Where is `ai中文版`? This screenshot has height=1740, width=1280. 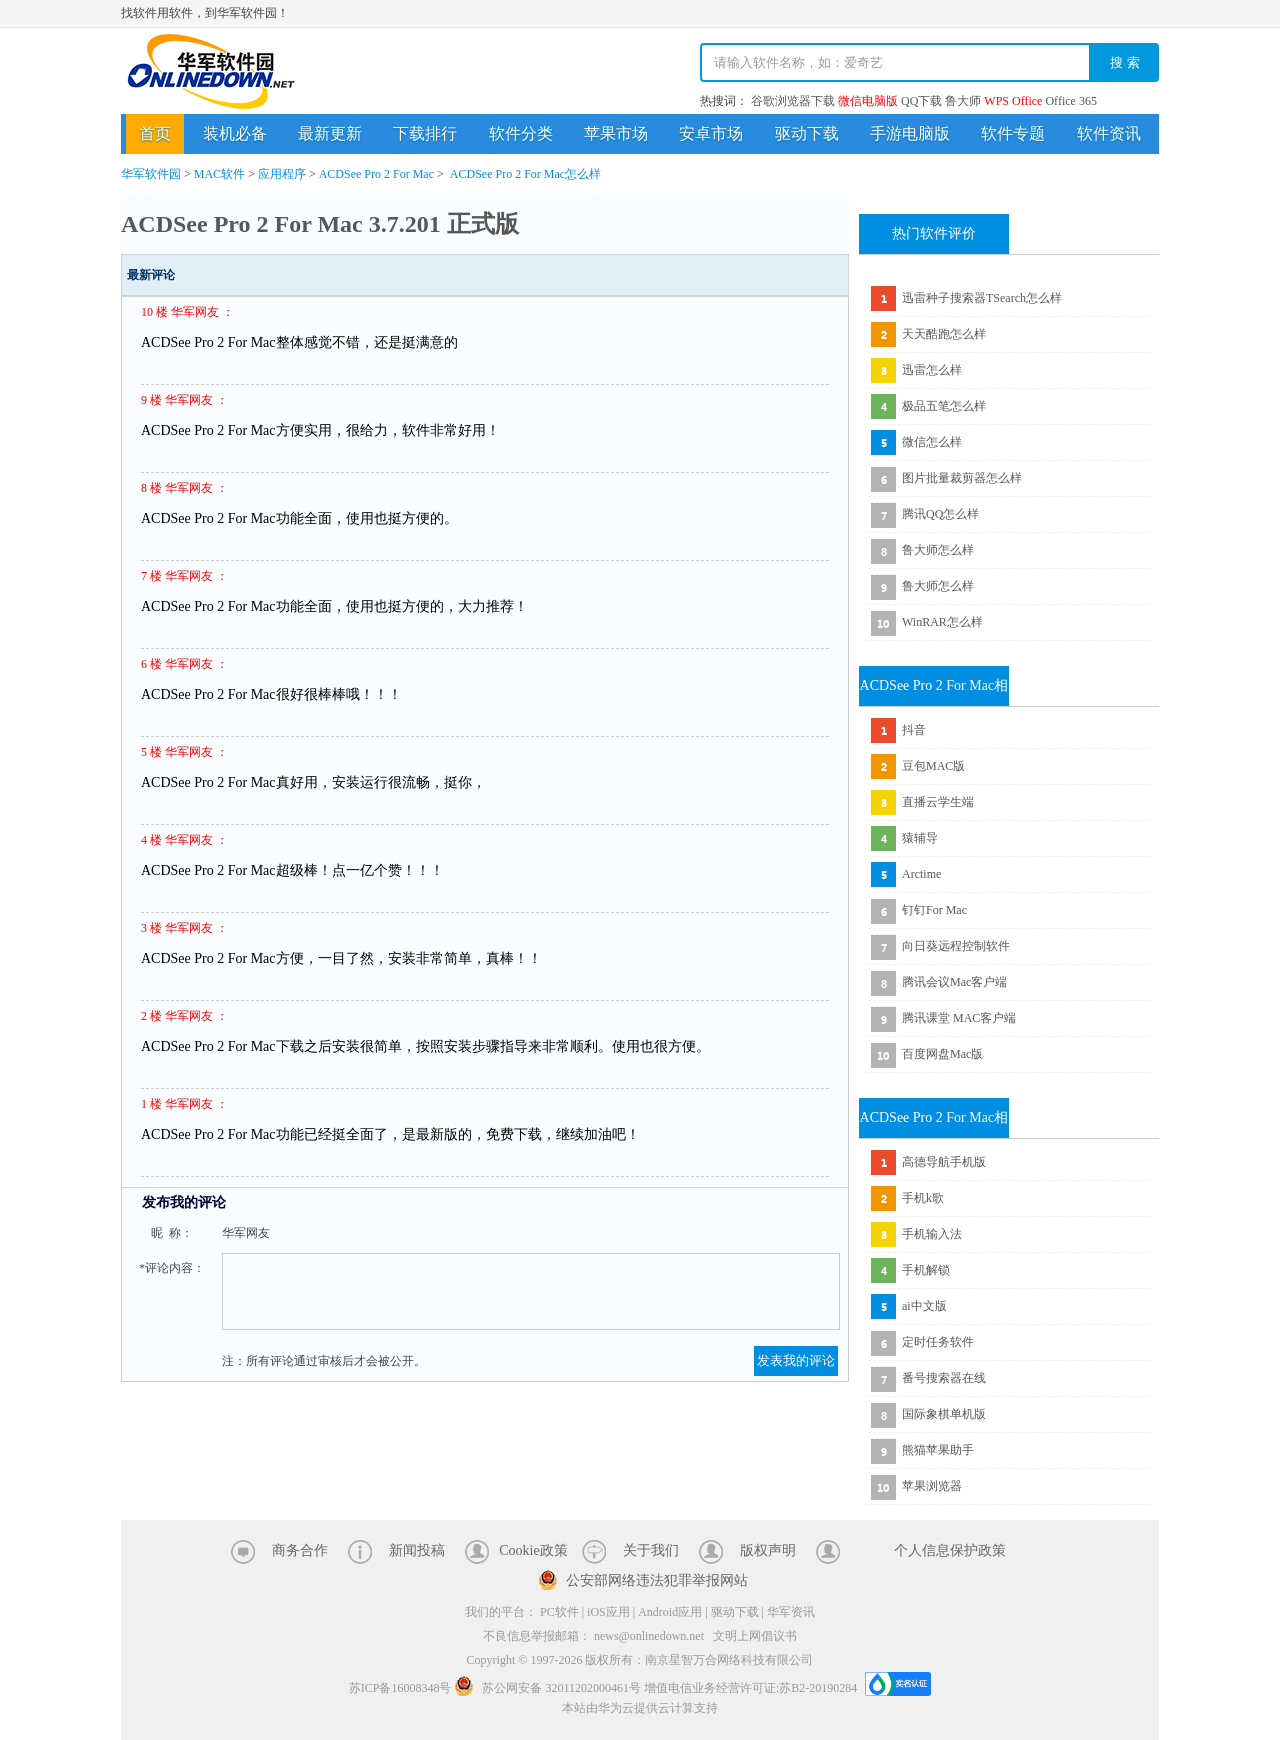
ai中文版 is located at coordinates (924, 1306).